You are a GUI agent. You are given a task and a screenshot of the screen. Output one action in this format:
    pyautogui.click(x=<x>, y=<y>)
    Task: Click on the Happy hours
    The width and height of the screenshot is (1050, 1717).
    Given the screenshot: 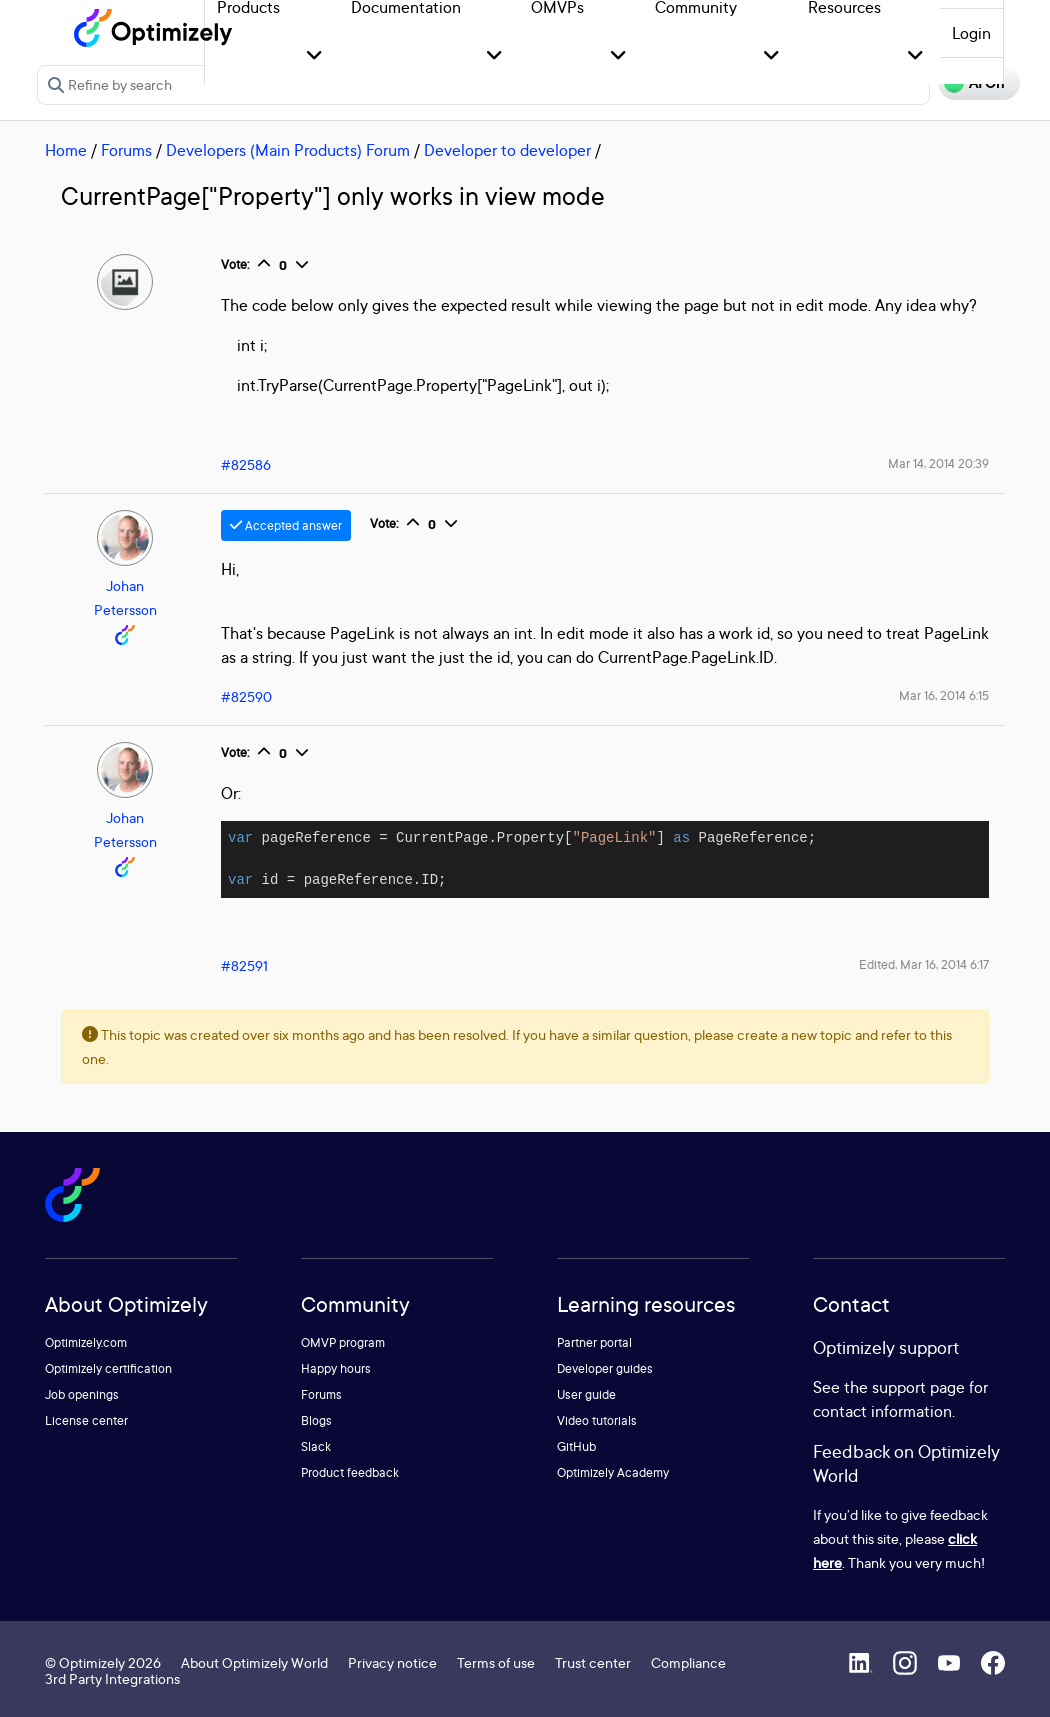 What is the action you would take?
    pyautogui.click(x=336, y=1368)
    